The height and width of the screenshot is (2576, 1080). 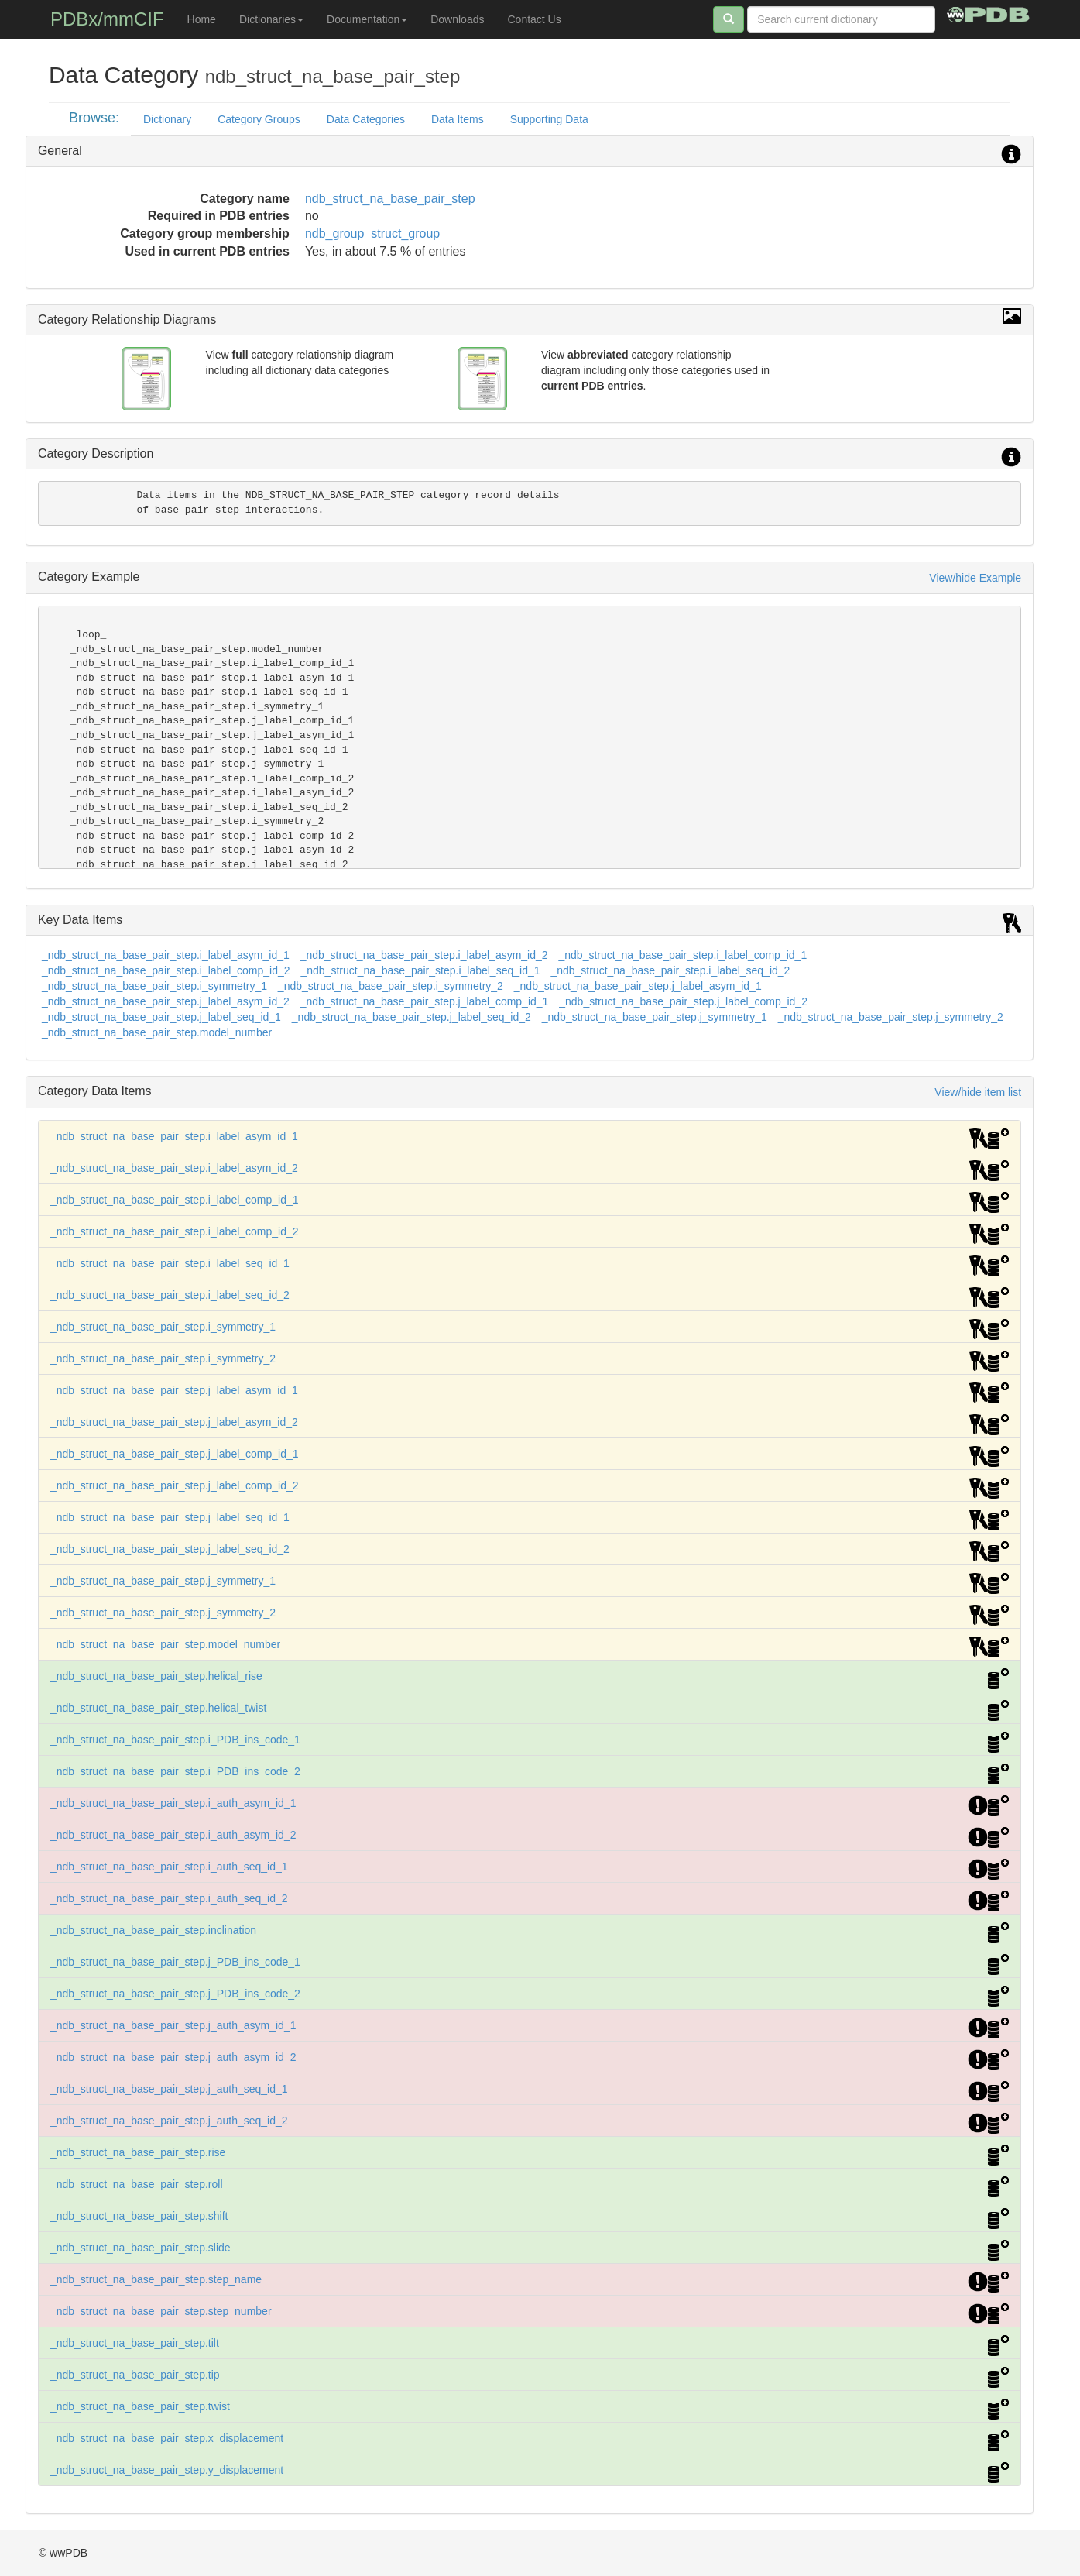 What do you see at coordinates (411, 1017) in the screenshot?
I see `_ndb_struct_na_base_pair_step.j_label_seq_id_2` at bounding box center [411, 1017].